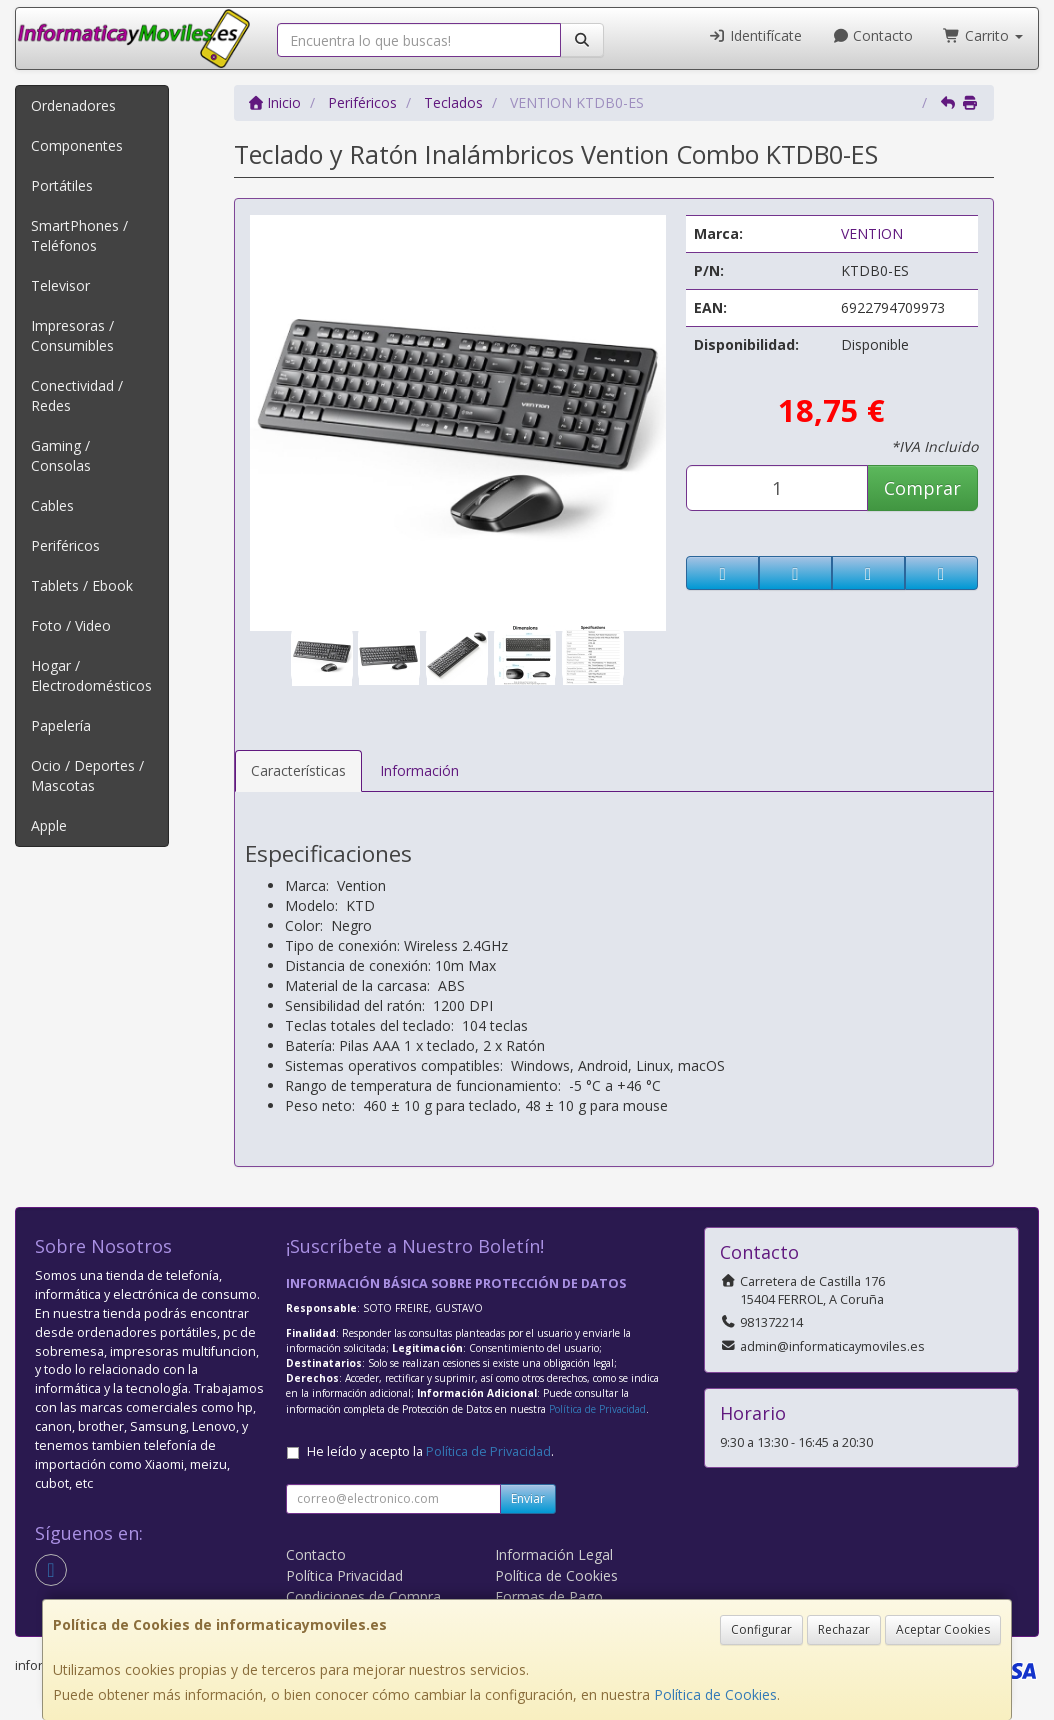 This screenshot has height=1720, width=1054. Describe the element at coordinates (52, 505) in the screenshot. I see `Cables` at that location.